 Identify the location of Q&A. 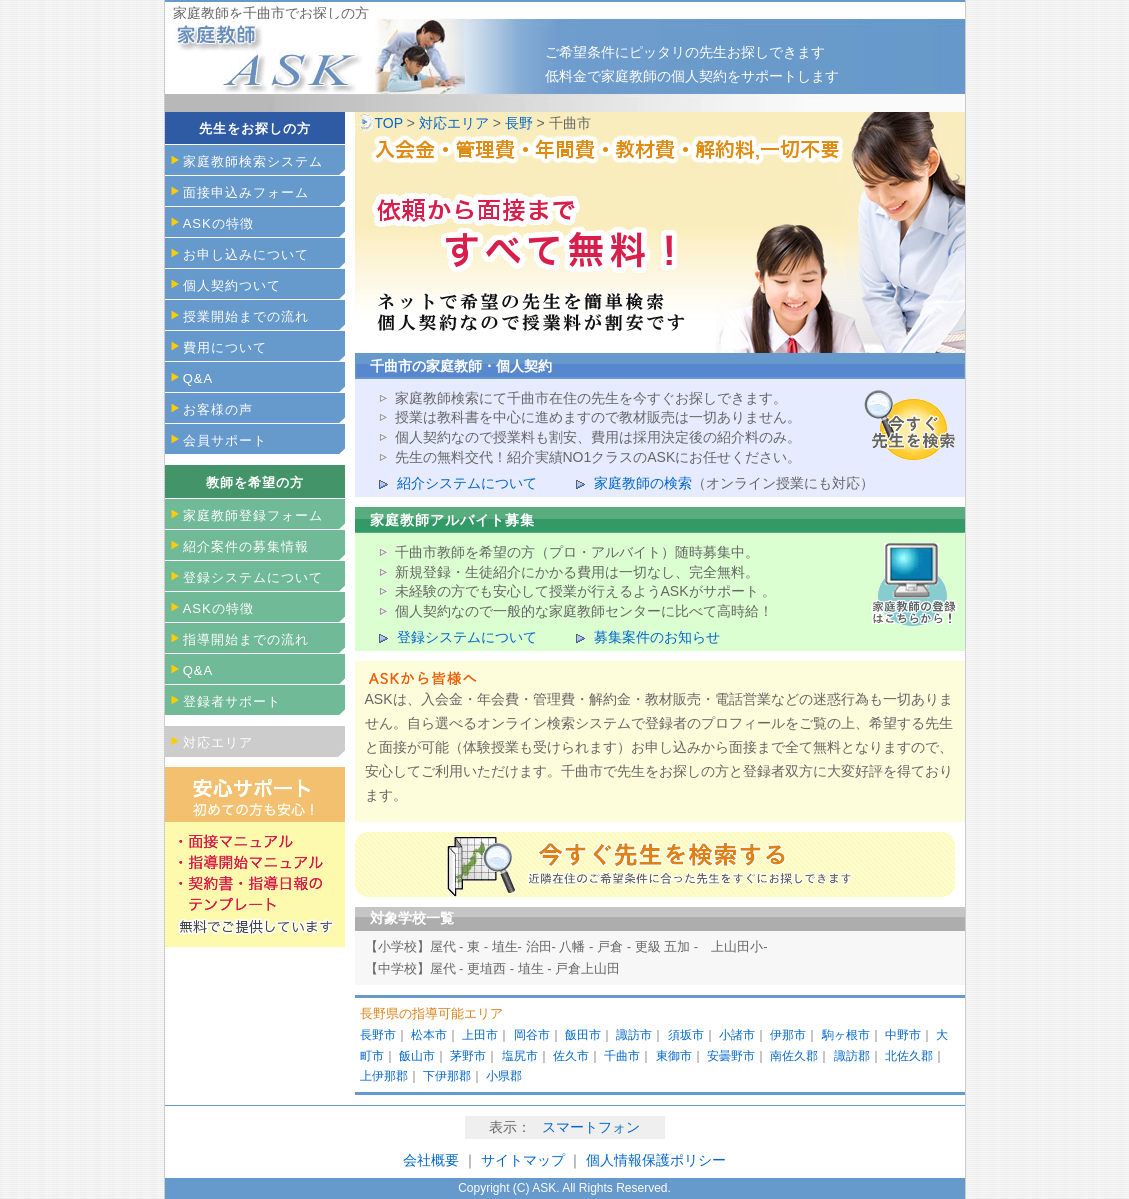
(198, 378).